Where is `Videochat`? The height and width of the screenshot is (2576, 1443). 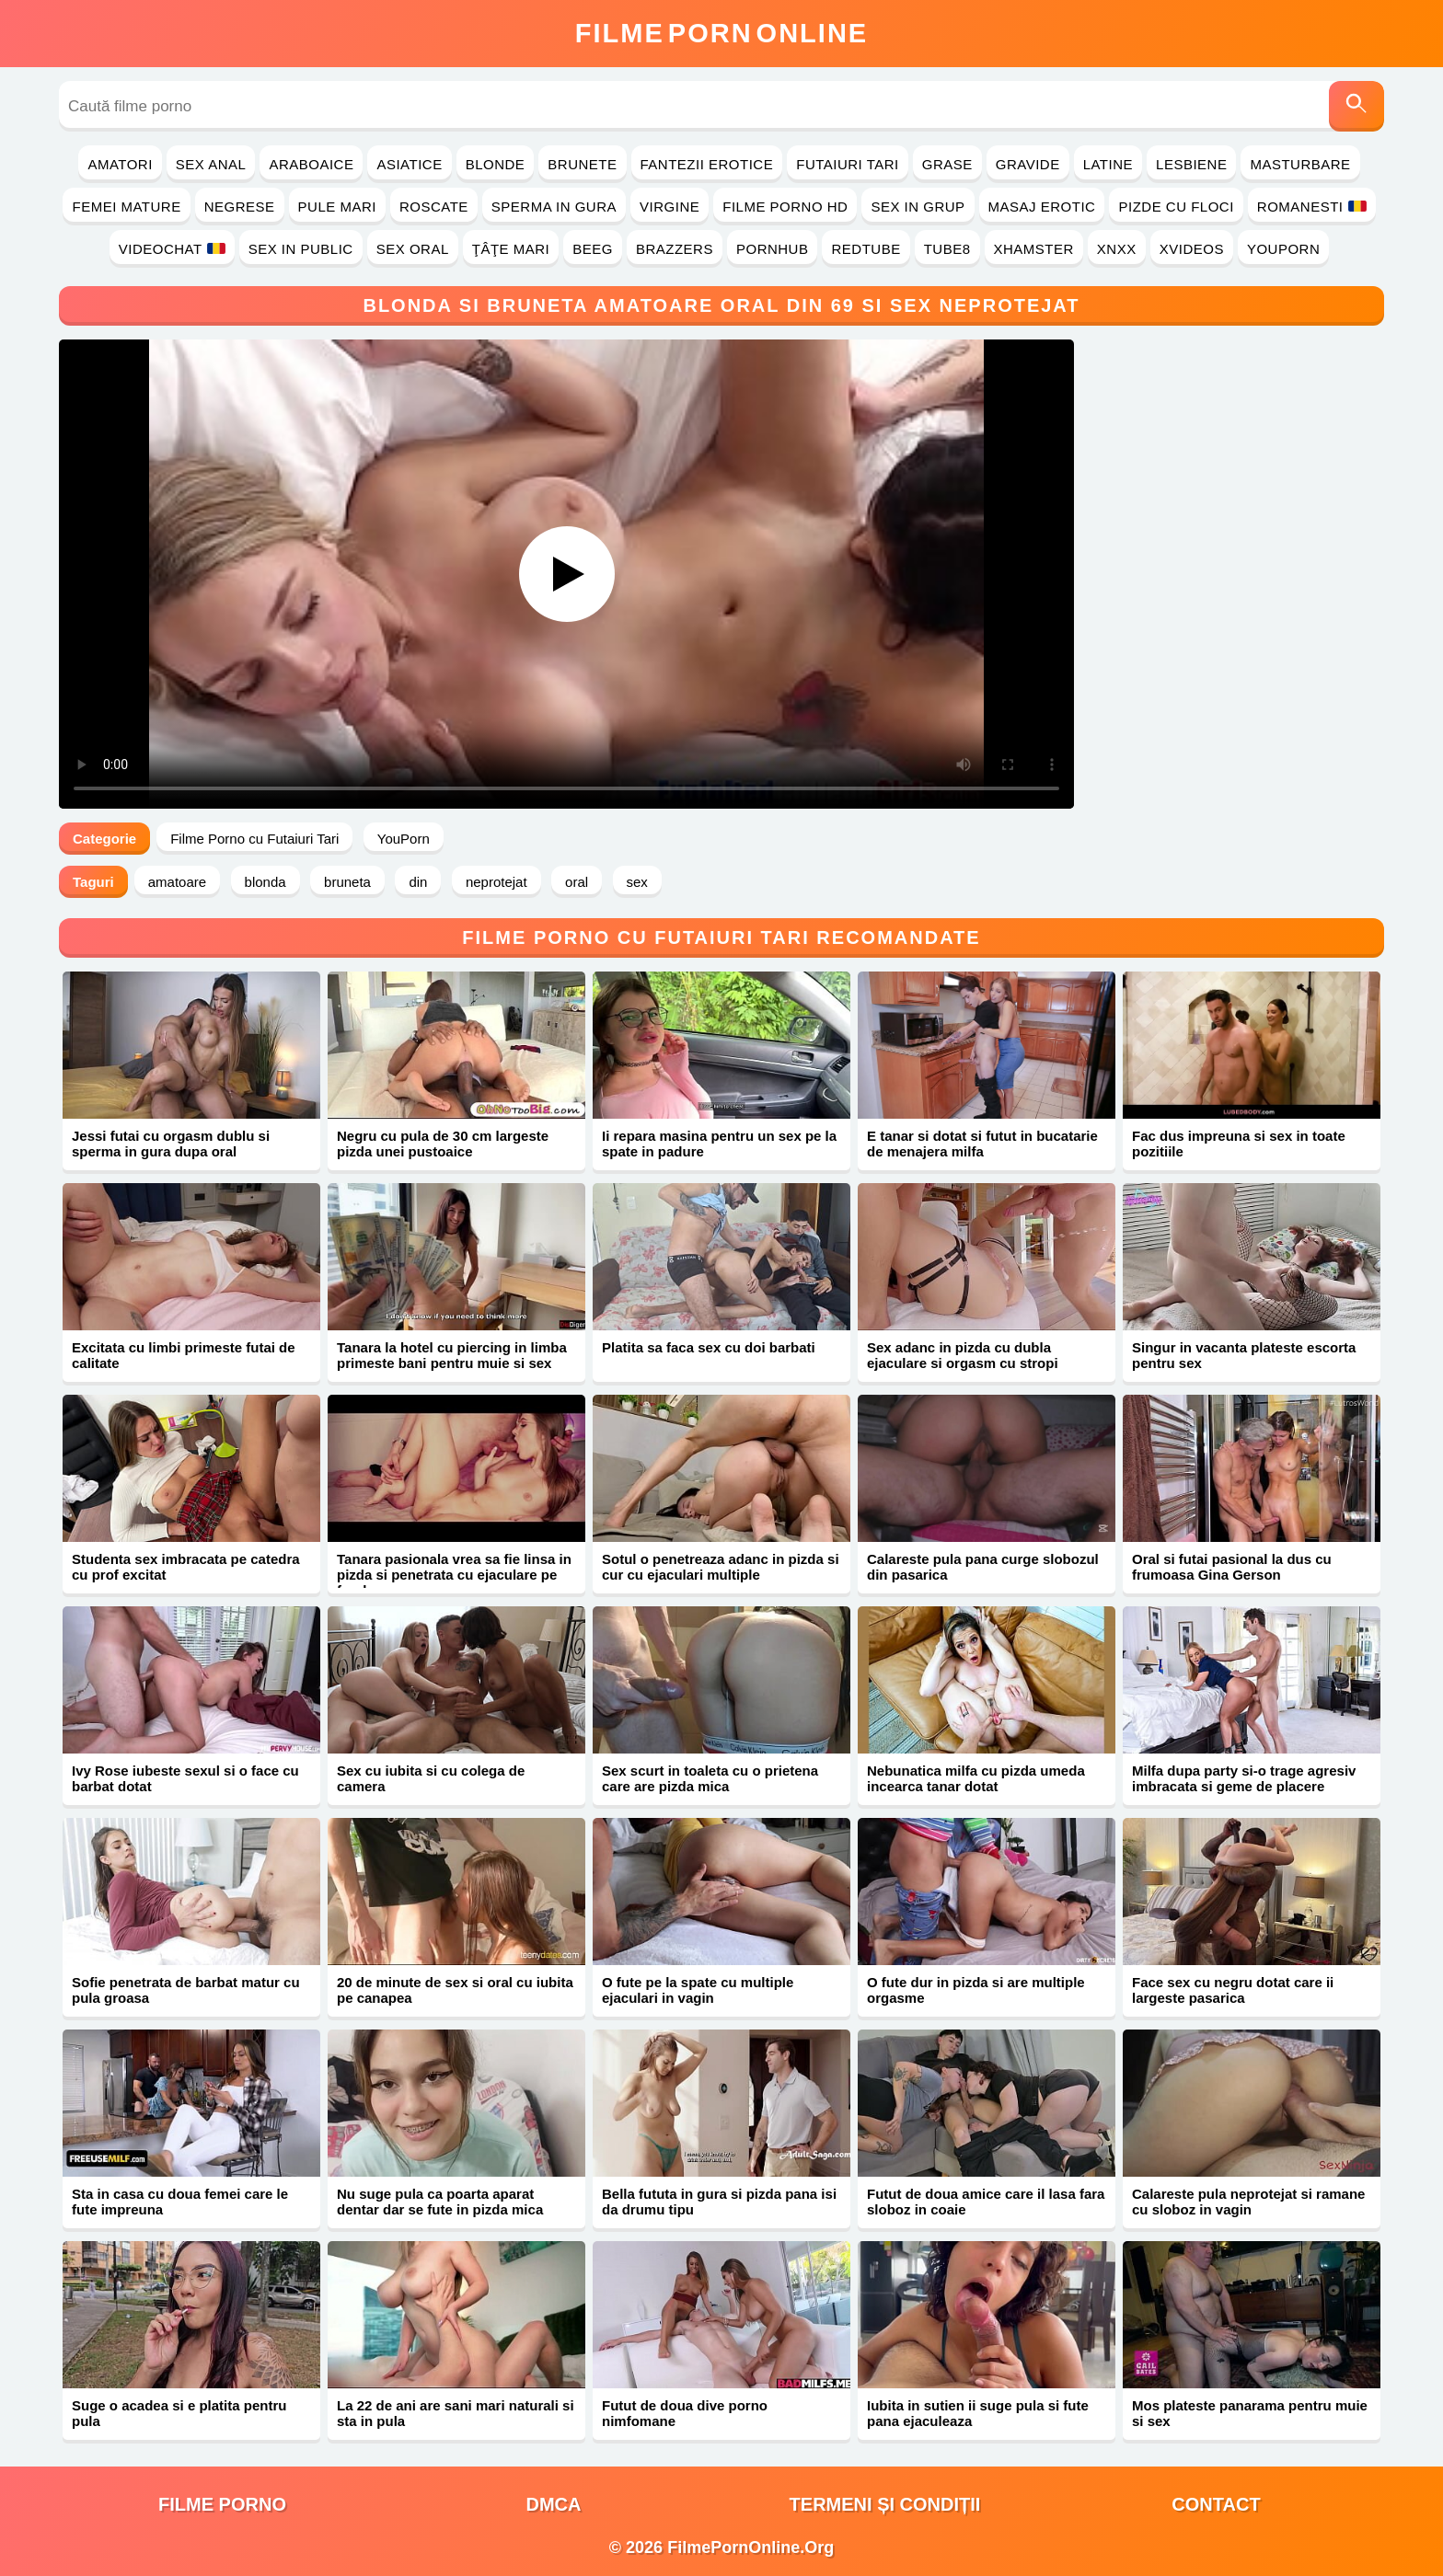
Videochat is located at coordinates (172, 249).